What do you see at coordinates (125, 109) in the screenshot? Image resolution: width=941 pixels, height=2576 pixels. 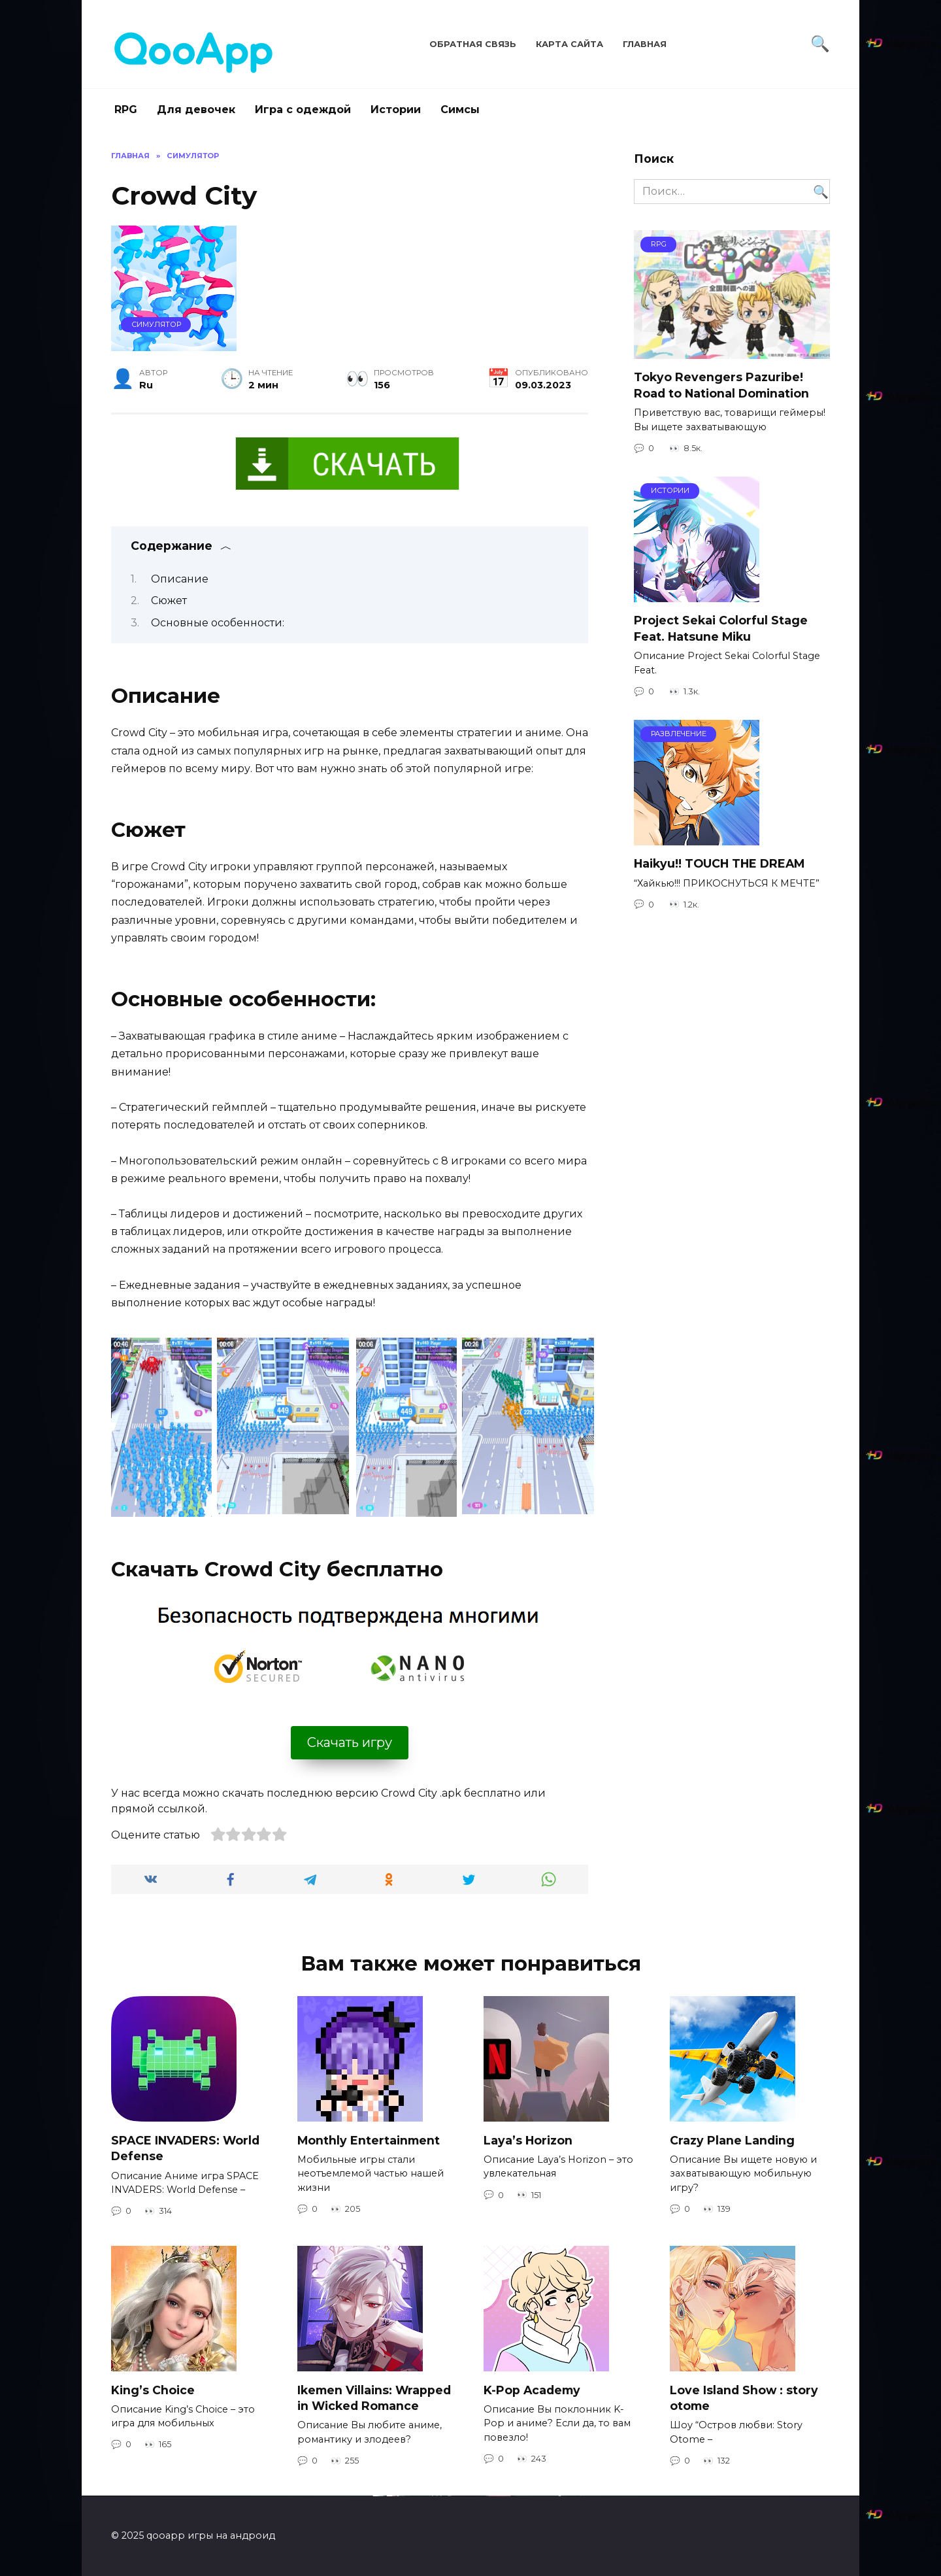 I see `RPG` at bounding box center [125, 109].